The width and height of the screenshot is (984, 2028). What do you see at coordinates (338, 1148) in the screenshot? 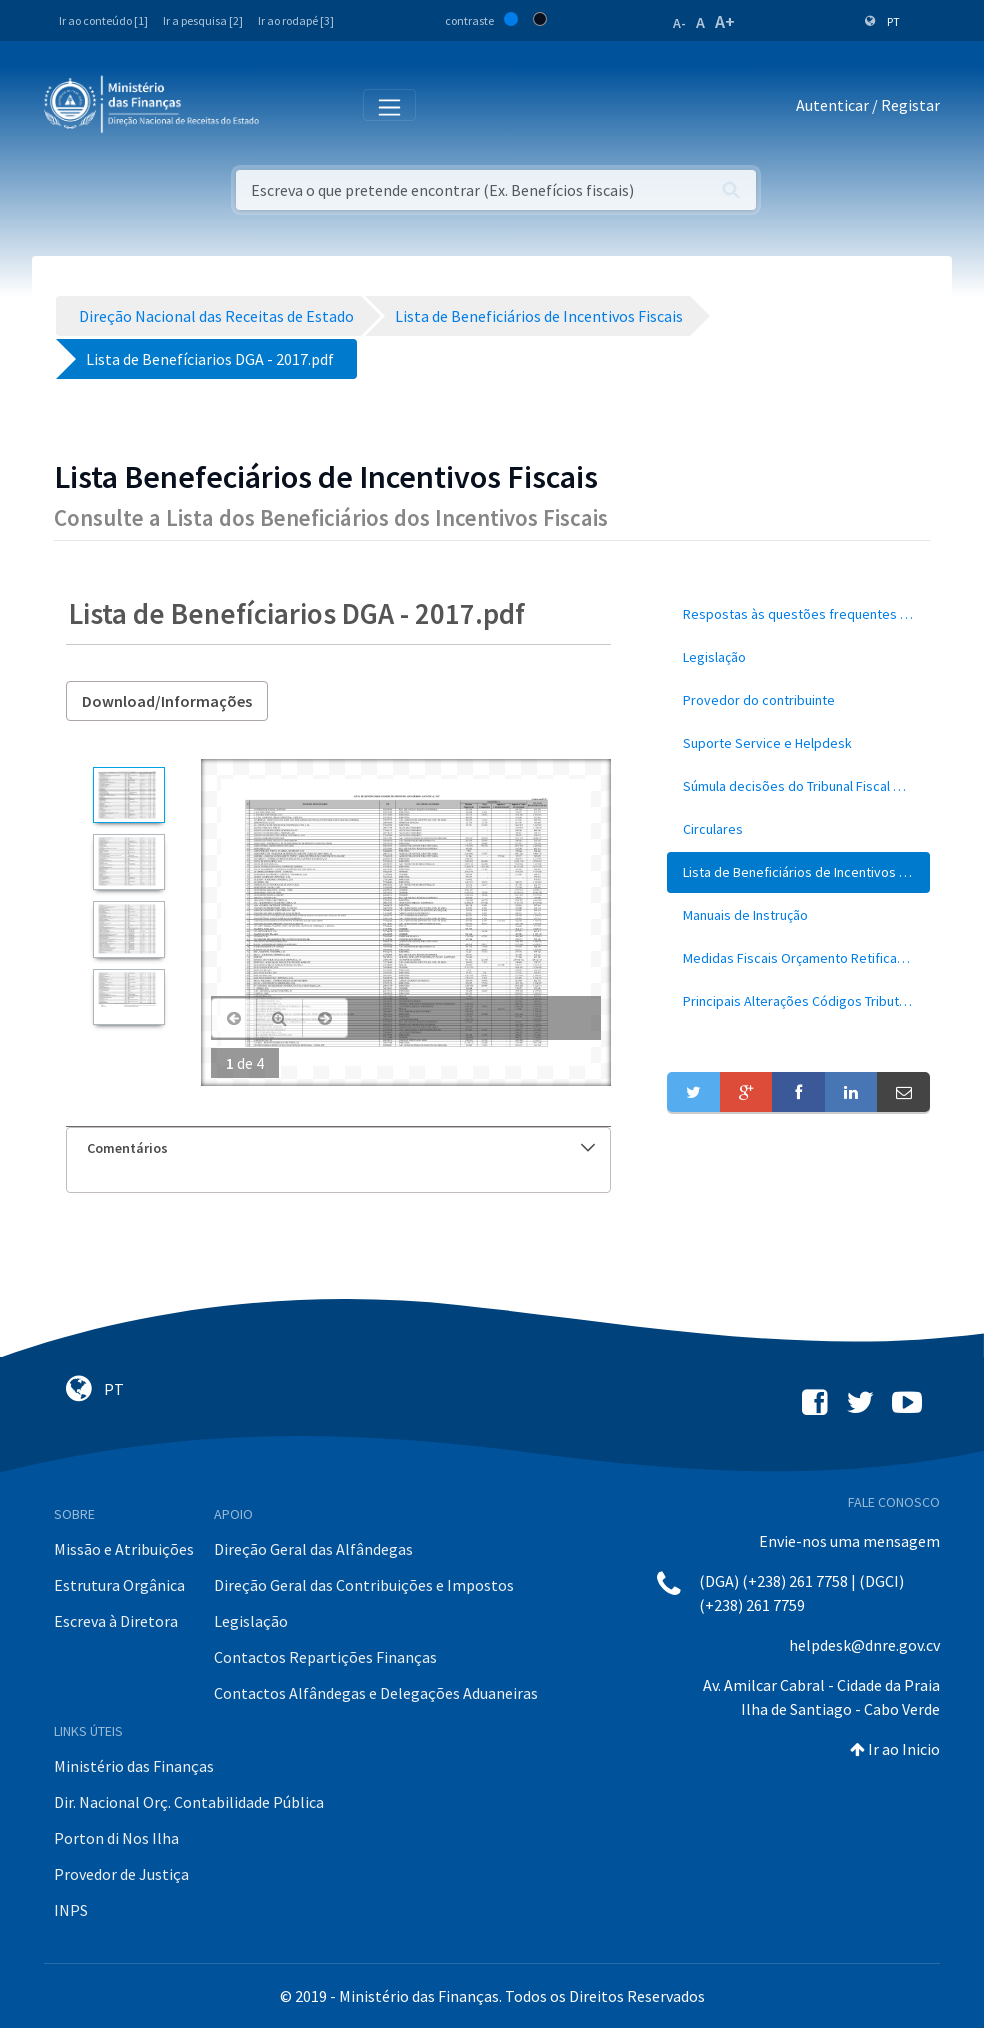
I see `[tab]` at bounding box center [338, 1148].